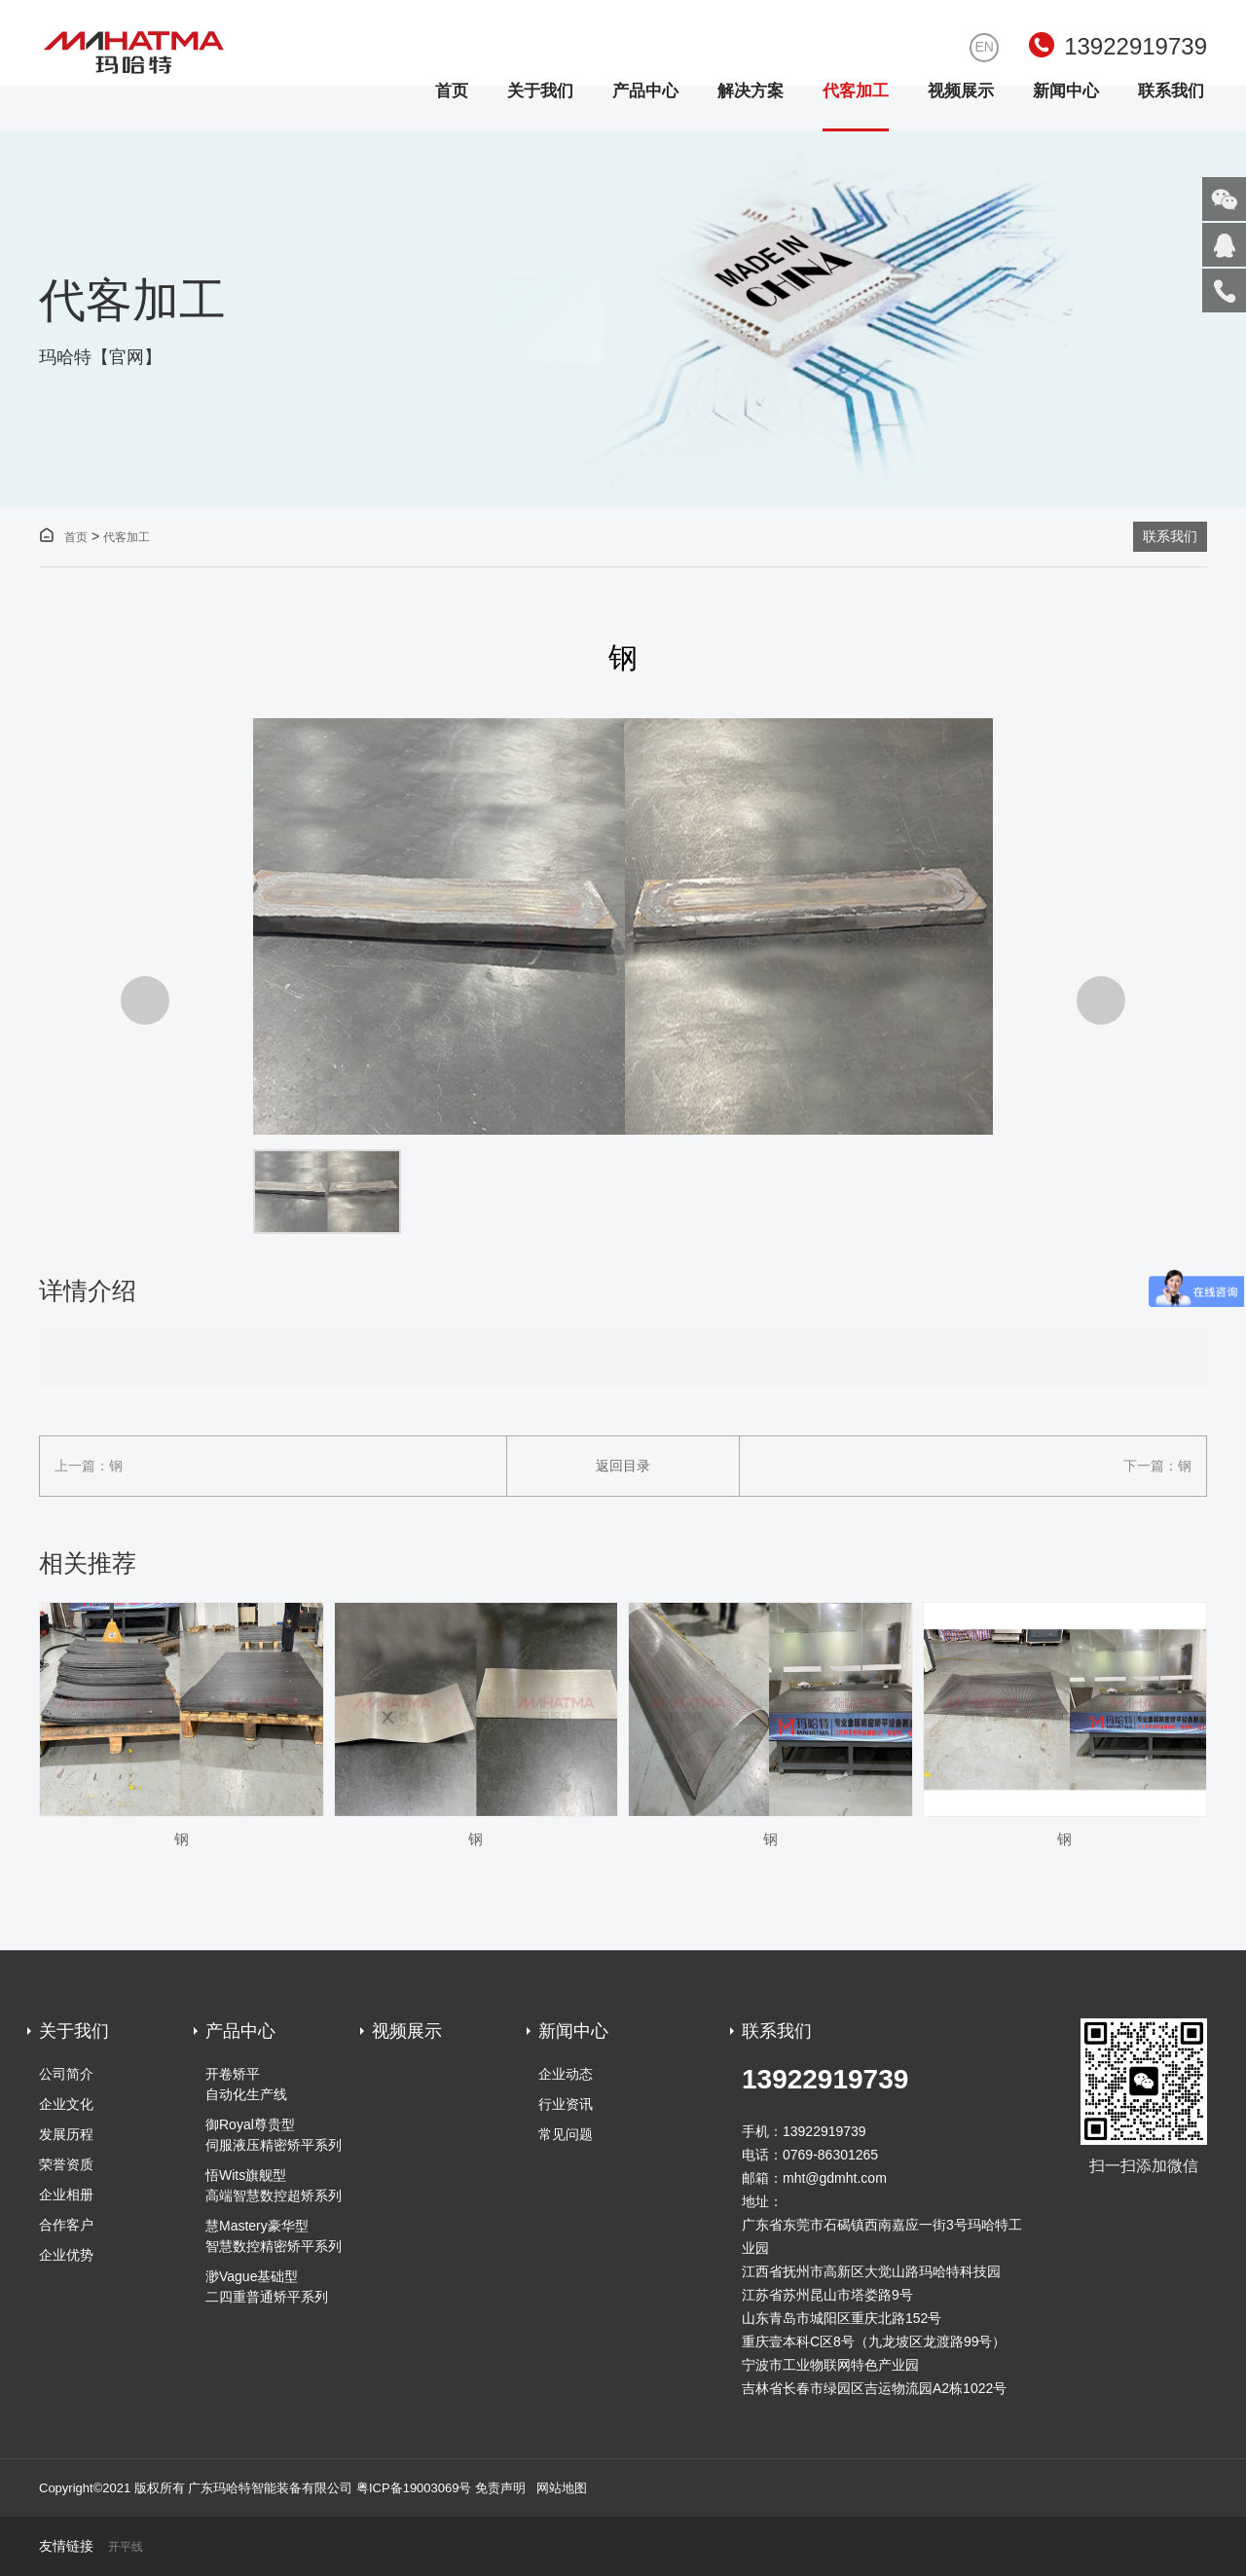  What do you see at coordinates (66, 2255) in the screenshot?
I see `企业优势` at bounding box center [66, 2255].